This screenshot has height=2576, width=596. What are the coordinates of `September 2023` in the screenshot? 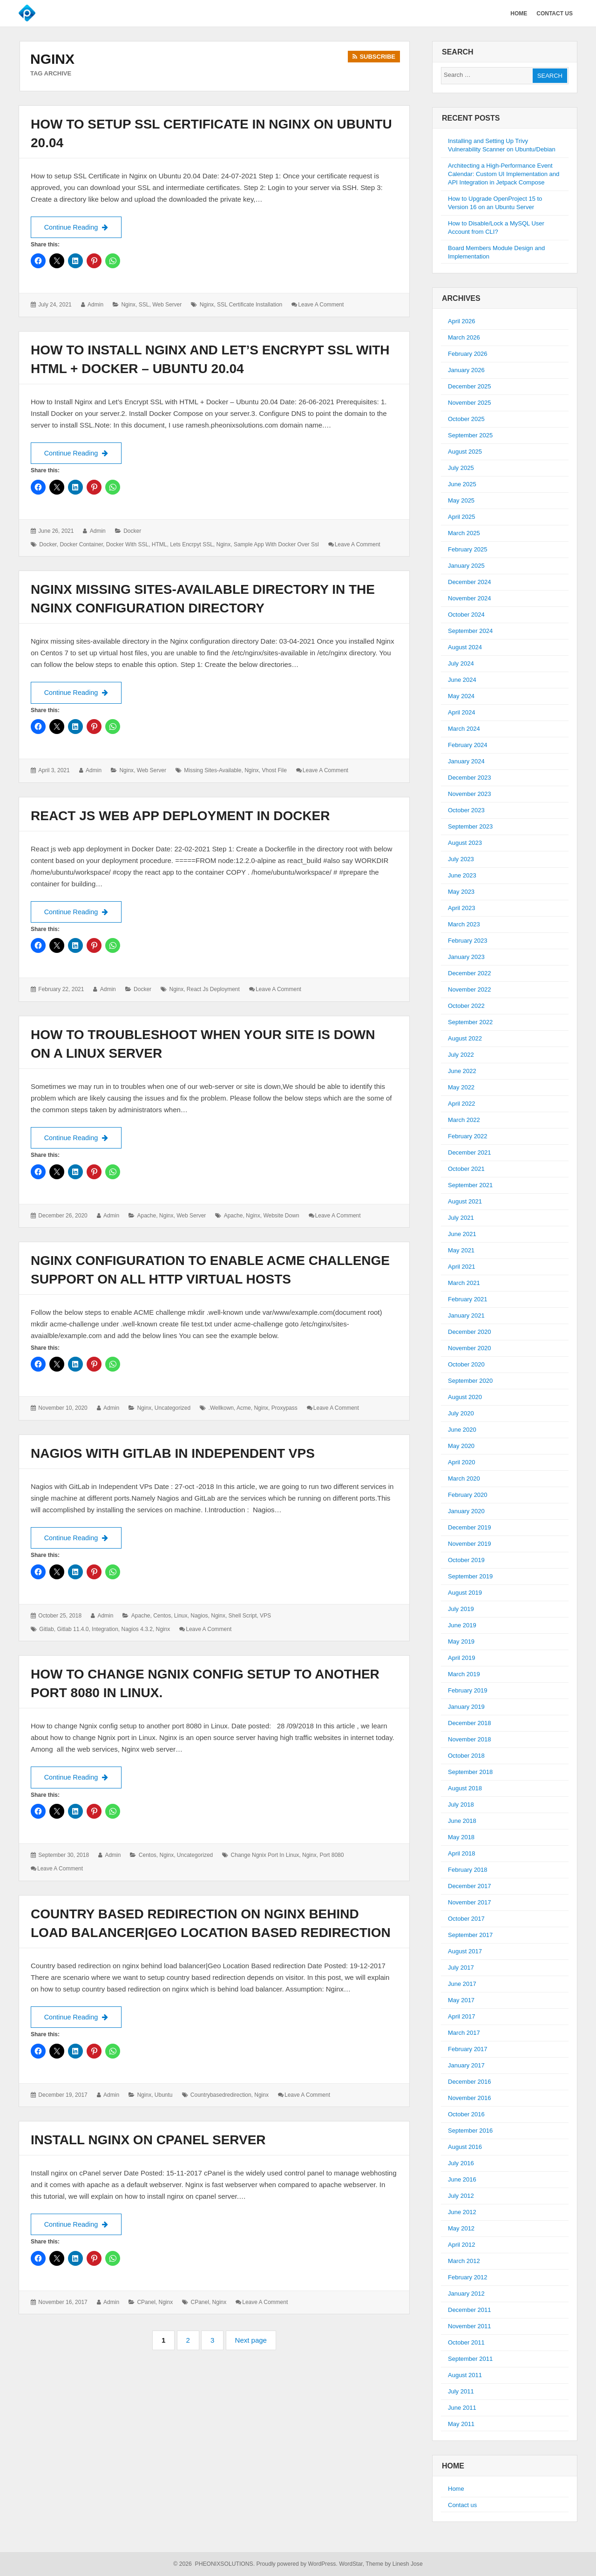 It's located at (470, 826).